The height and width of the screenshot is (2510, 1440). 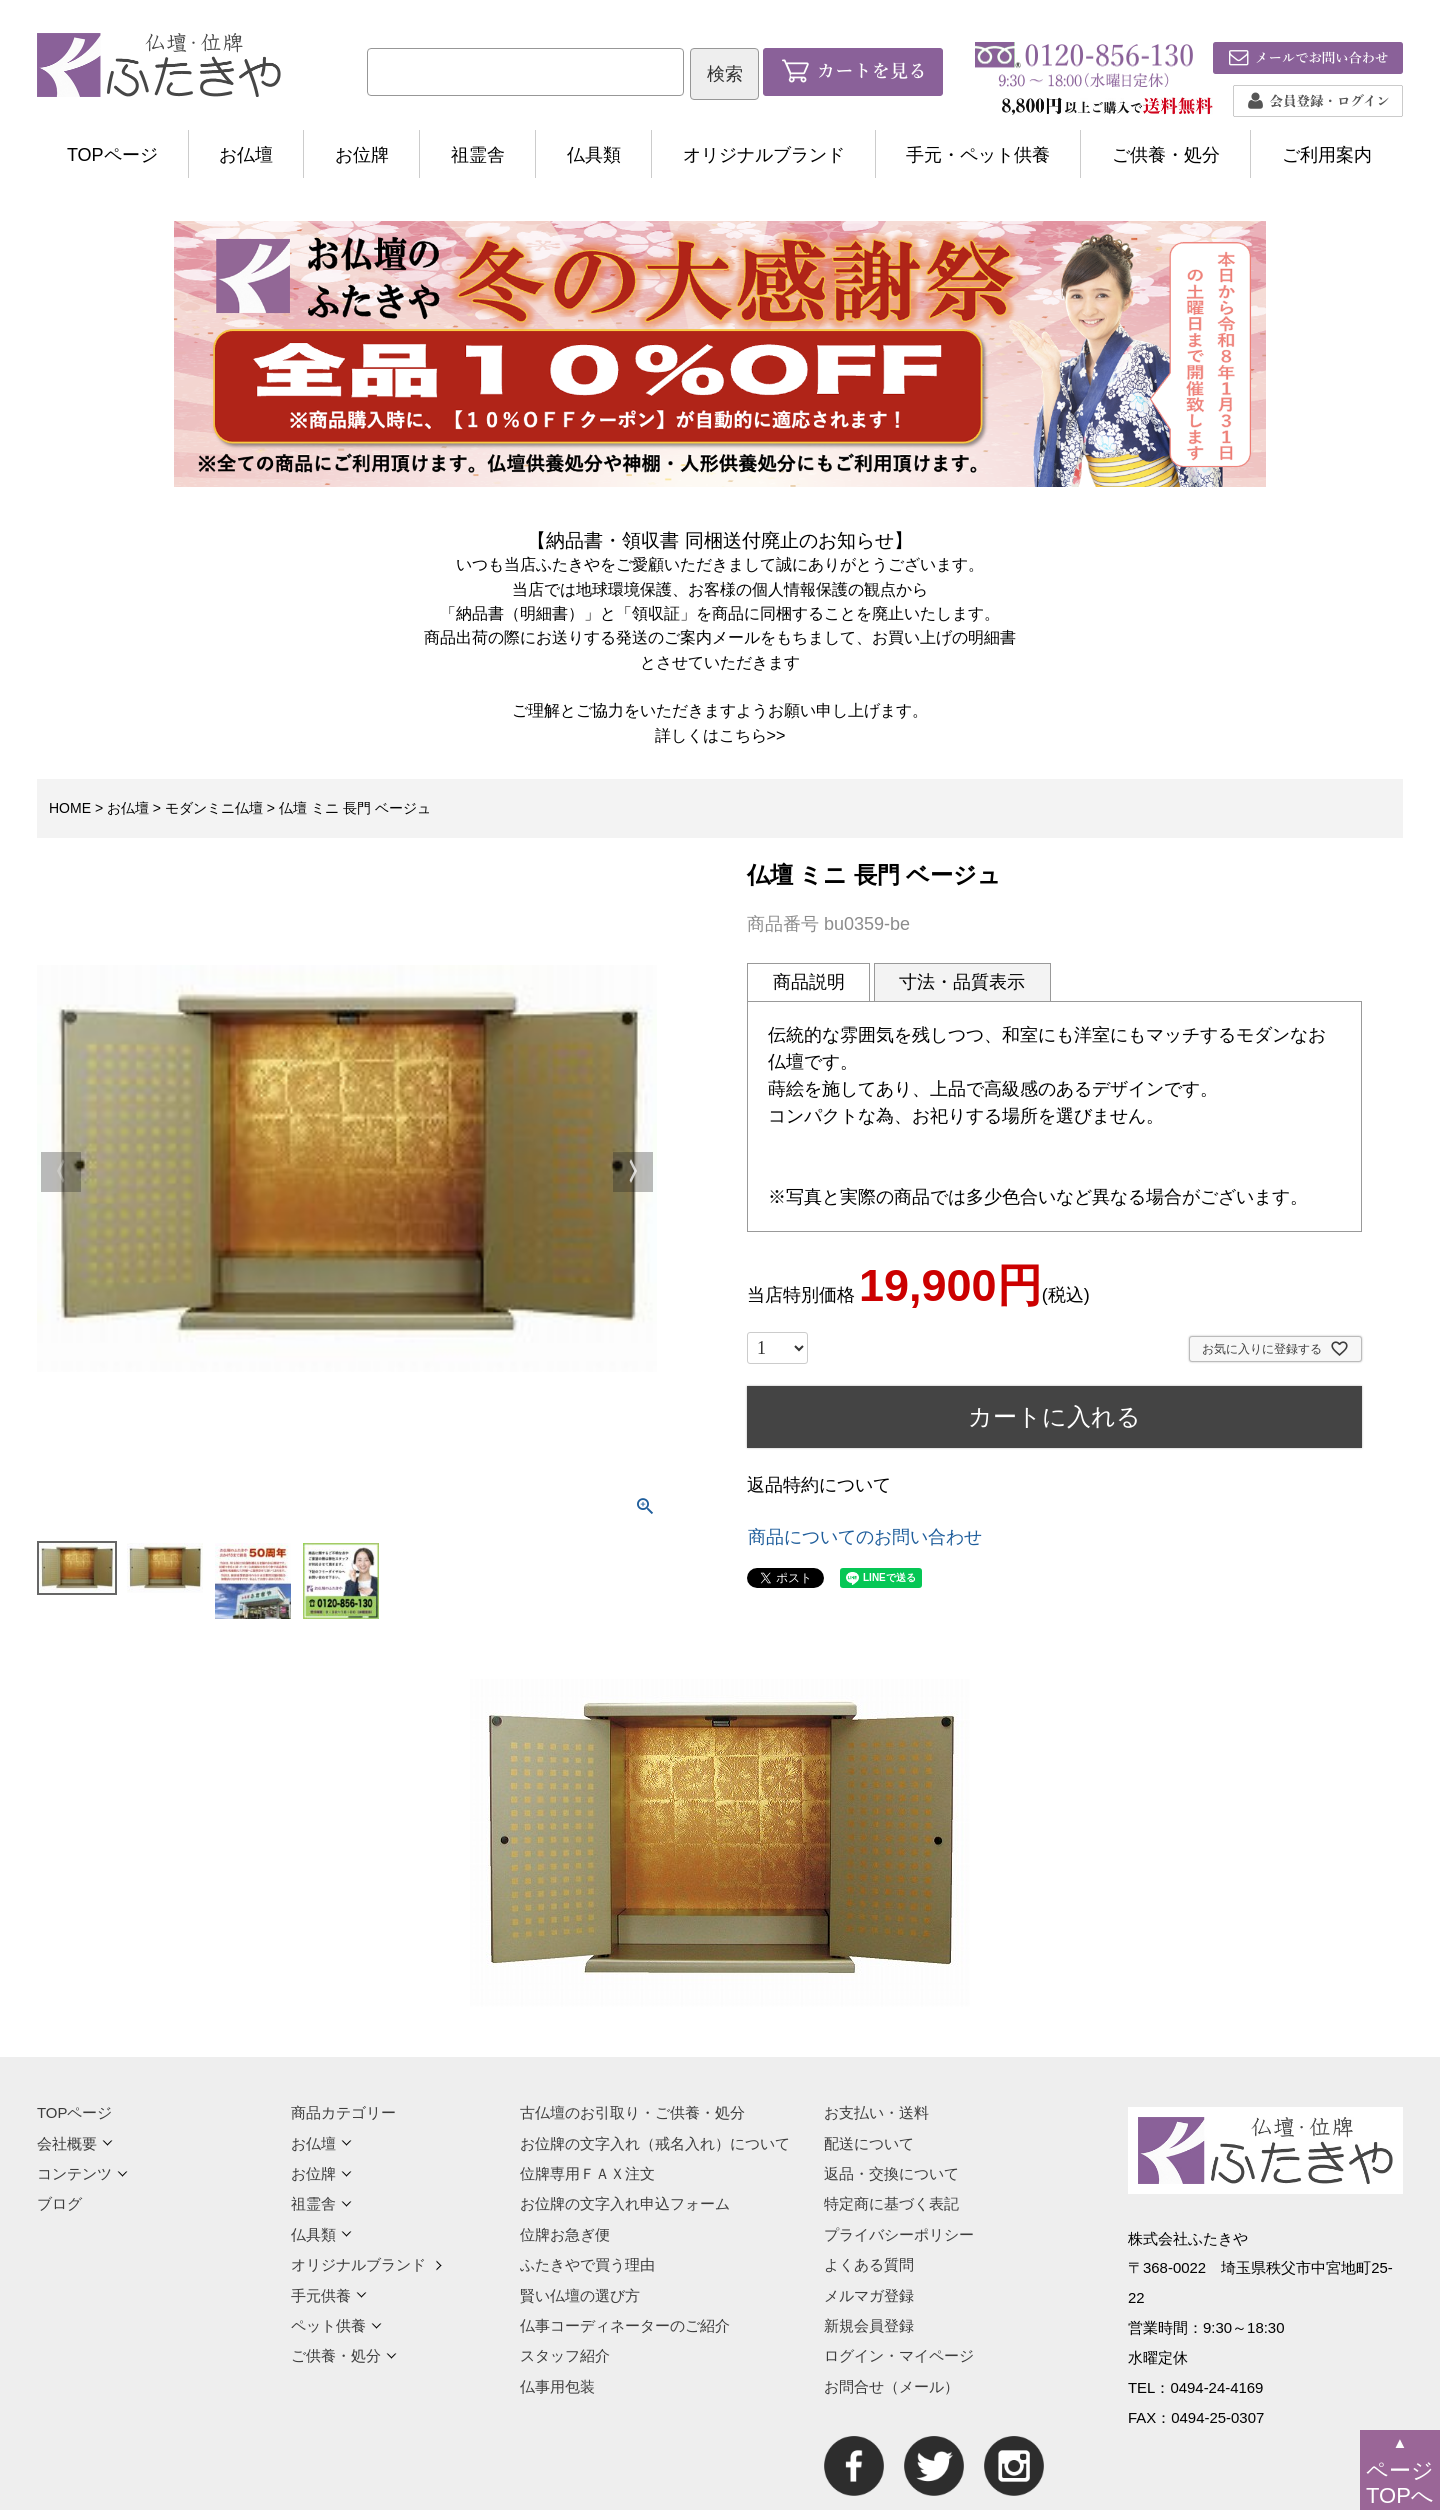 I want to click on ペット供養, so click(x=336, y=2325).